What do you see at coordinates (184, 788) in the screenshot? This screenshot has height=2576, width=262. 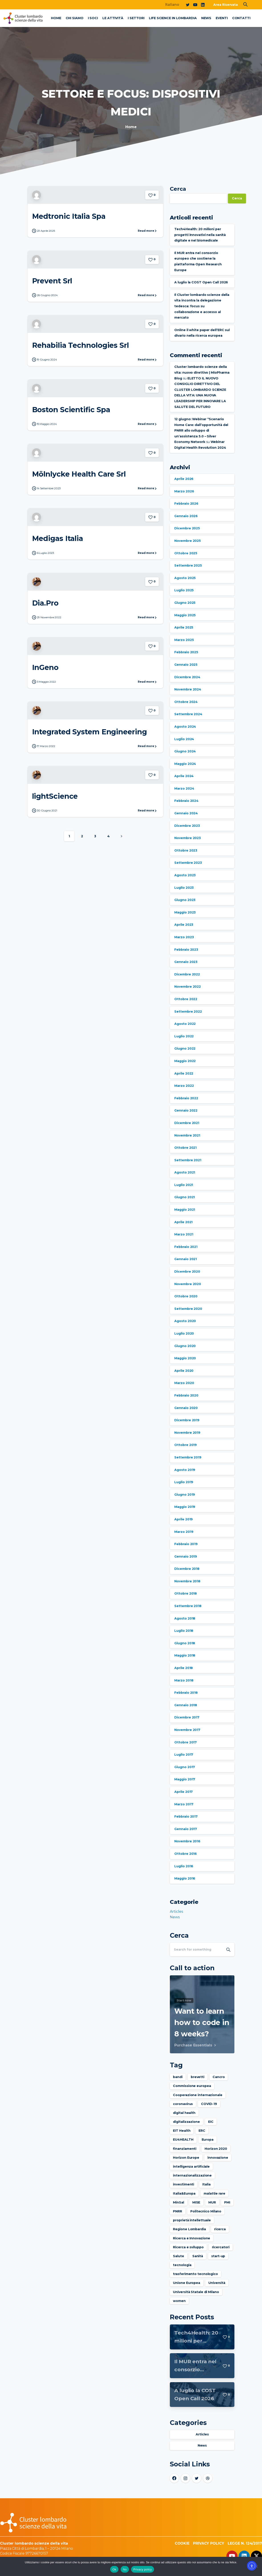 I see `Marzo 2024` at bounding box center [184, 788].